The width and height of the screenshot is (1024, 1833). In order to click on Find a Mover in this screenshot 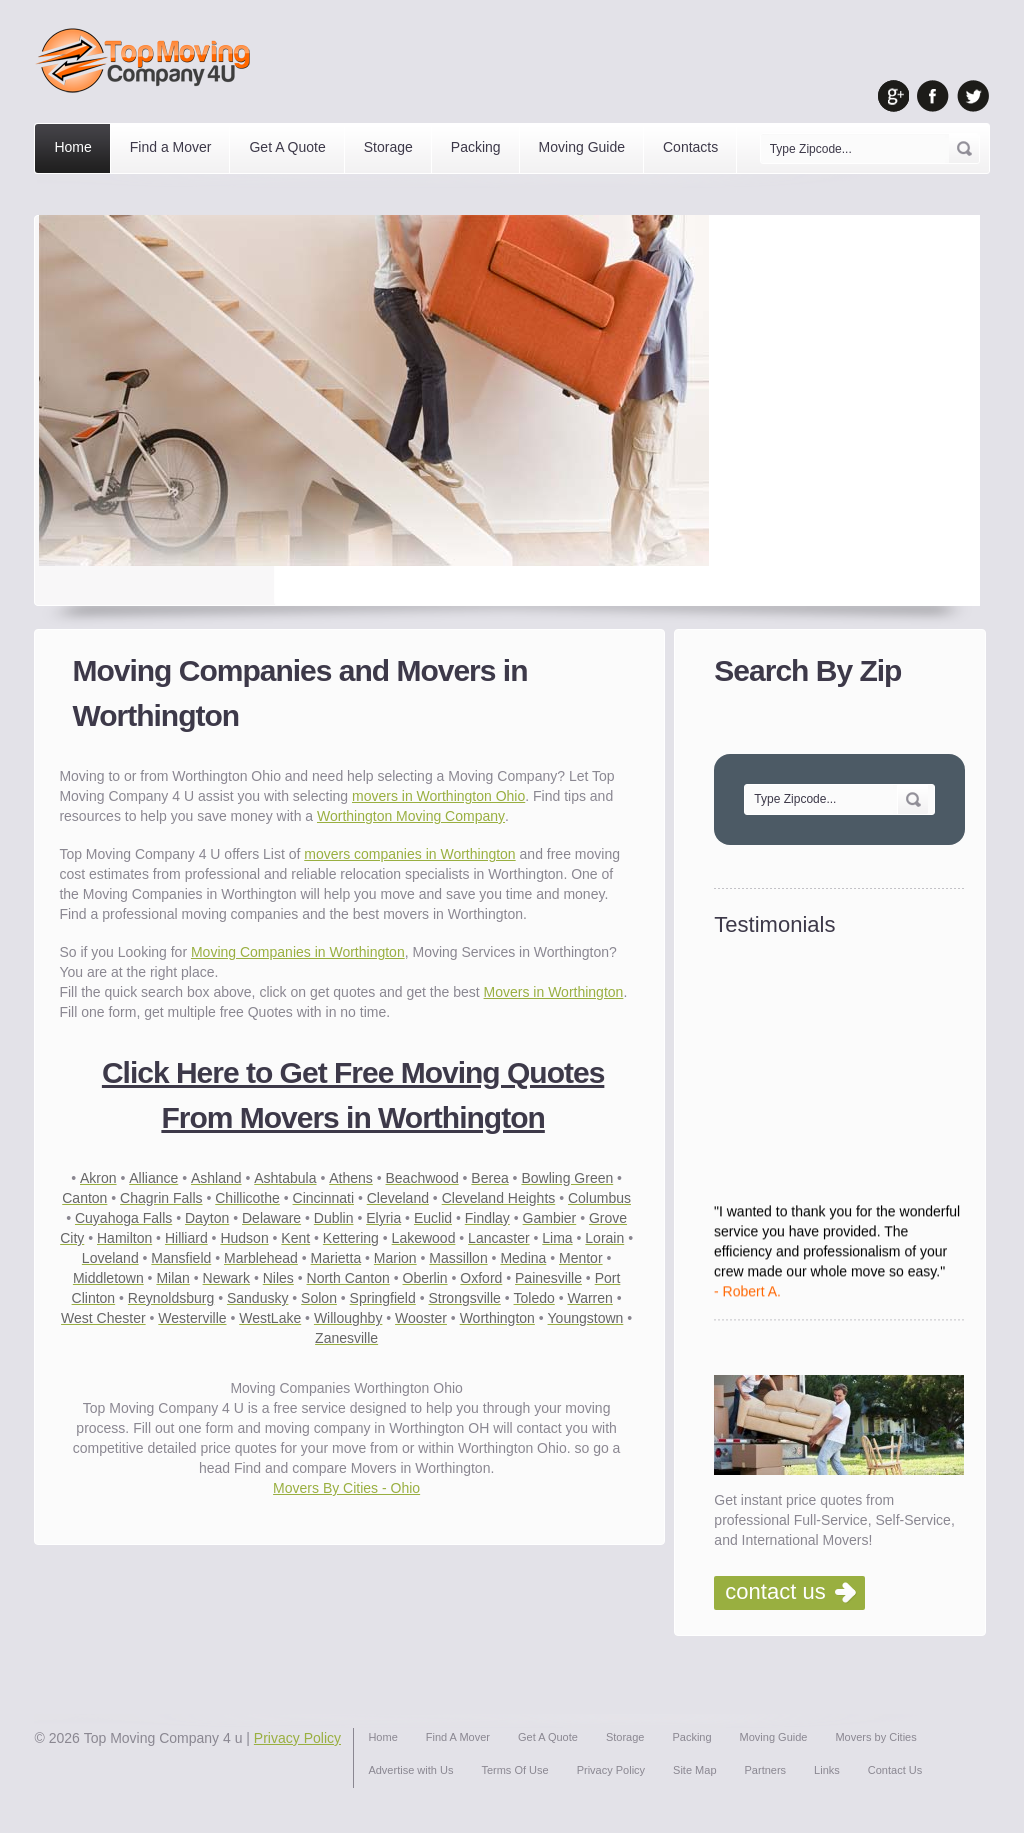, I will do `click(171, 147)`.